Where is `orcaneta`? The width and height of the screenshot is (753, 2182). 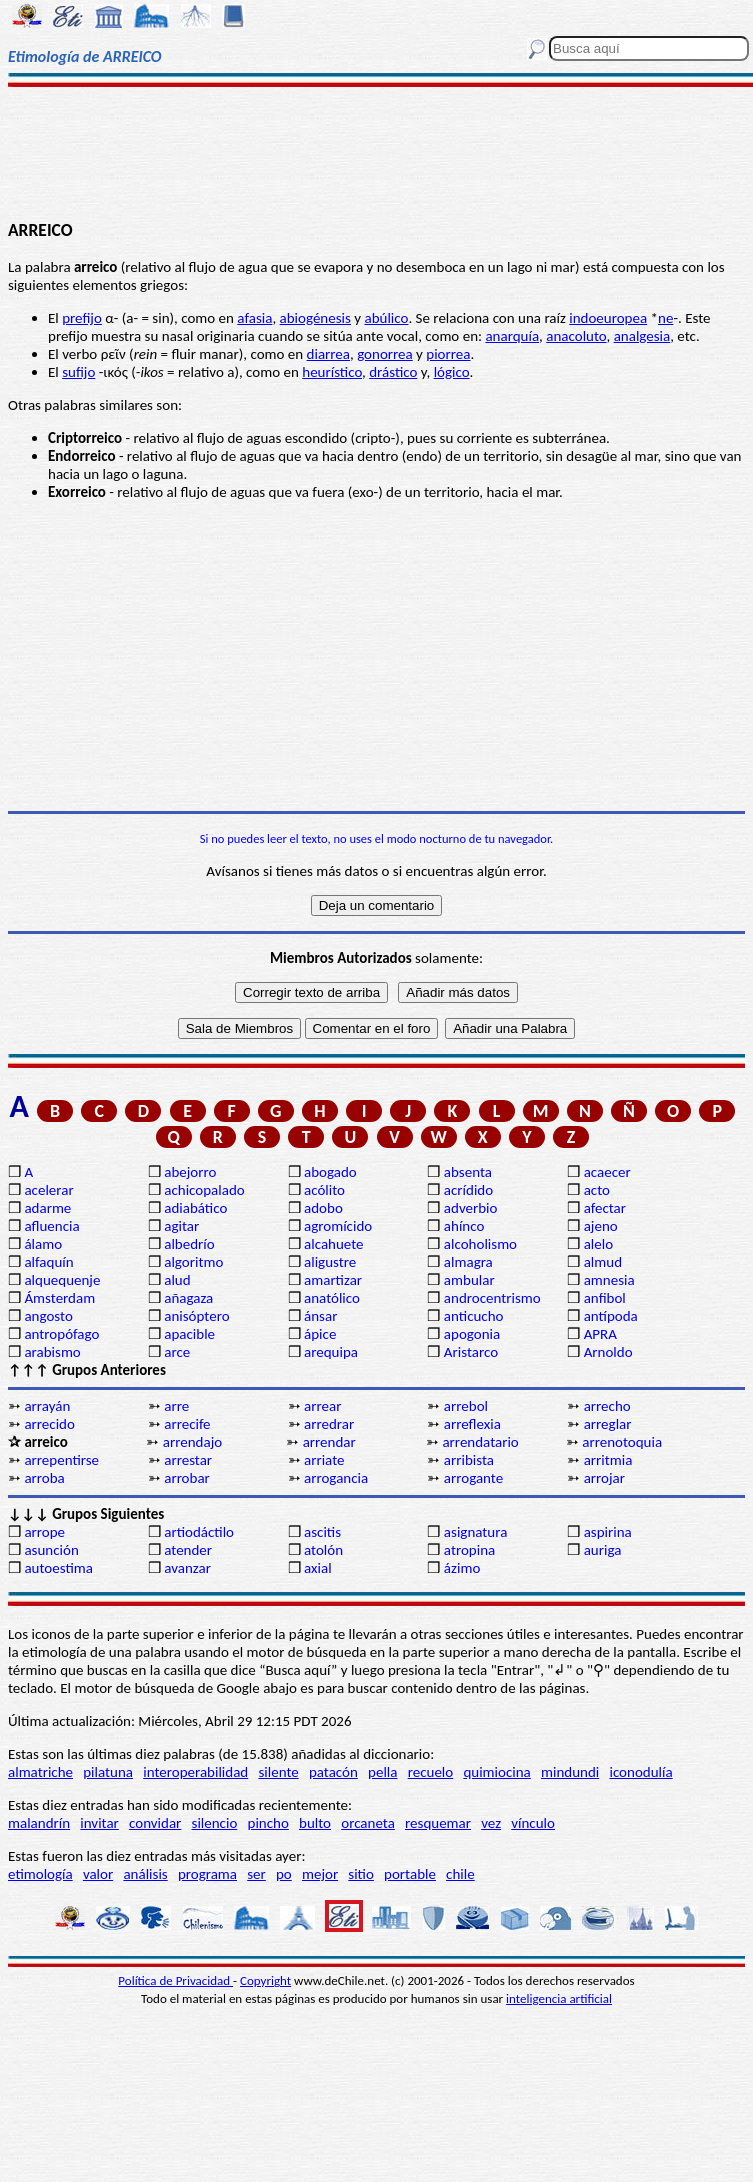
orcaneta is located at coordinates (368, 1823).